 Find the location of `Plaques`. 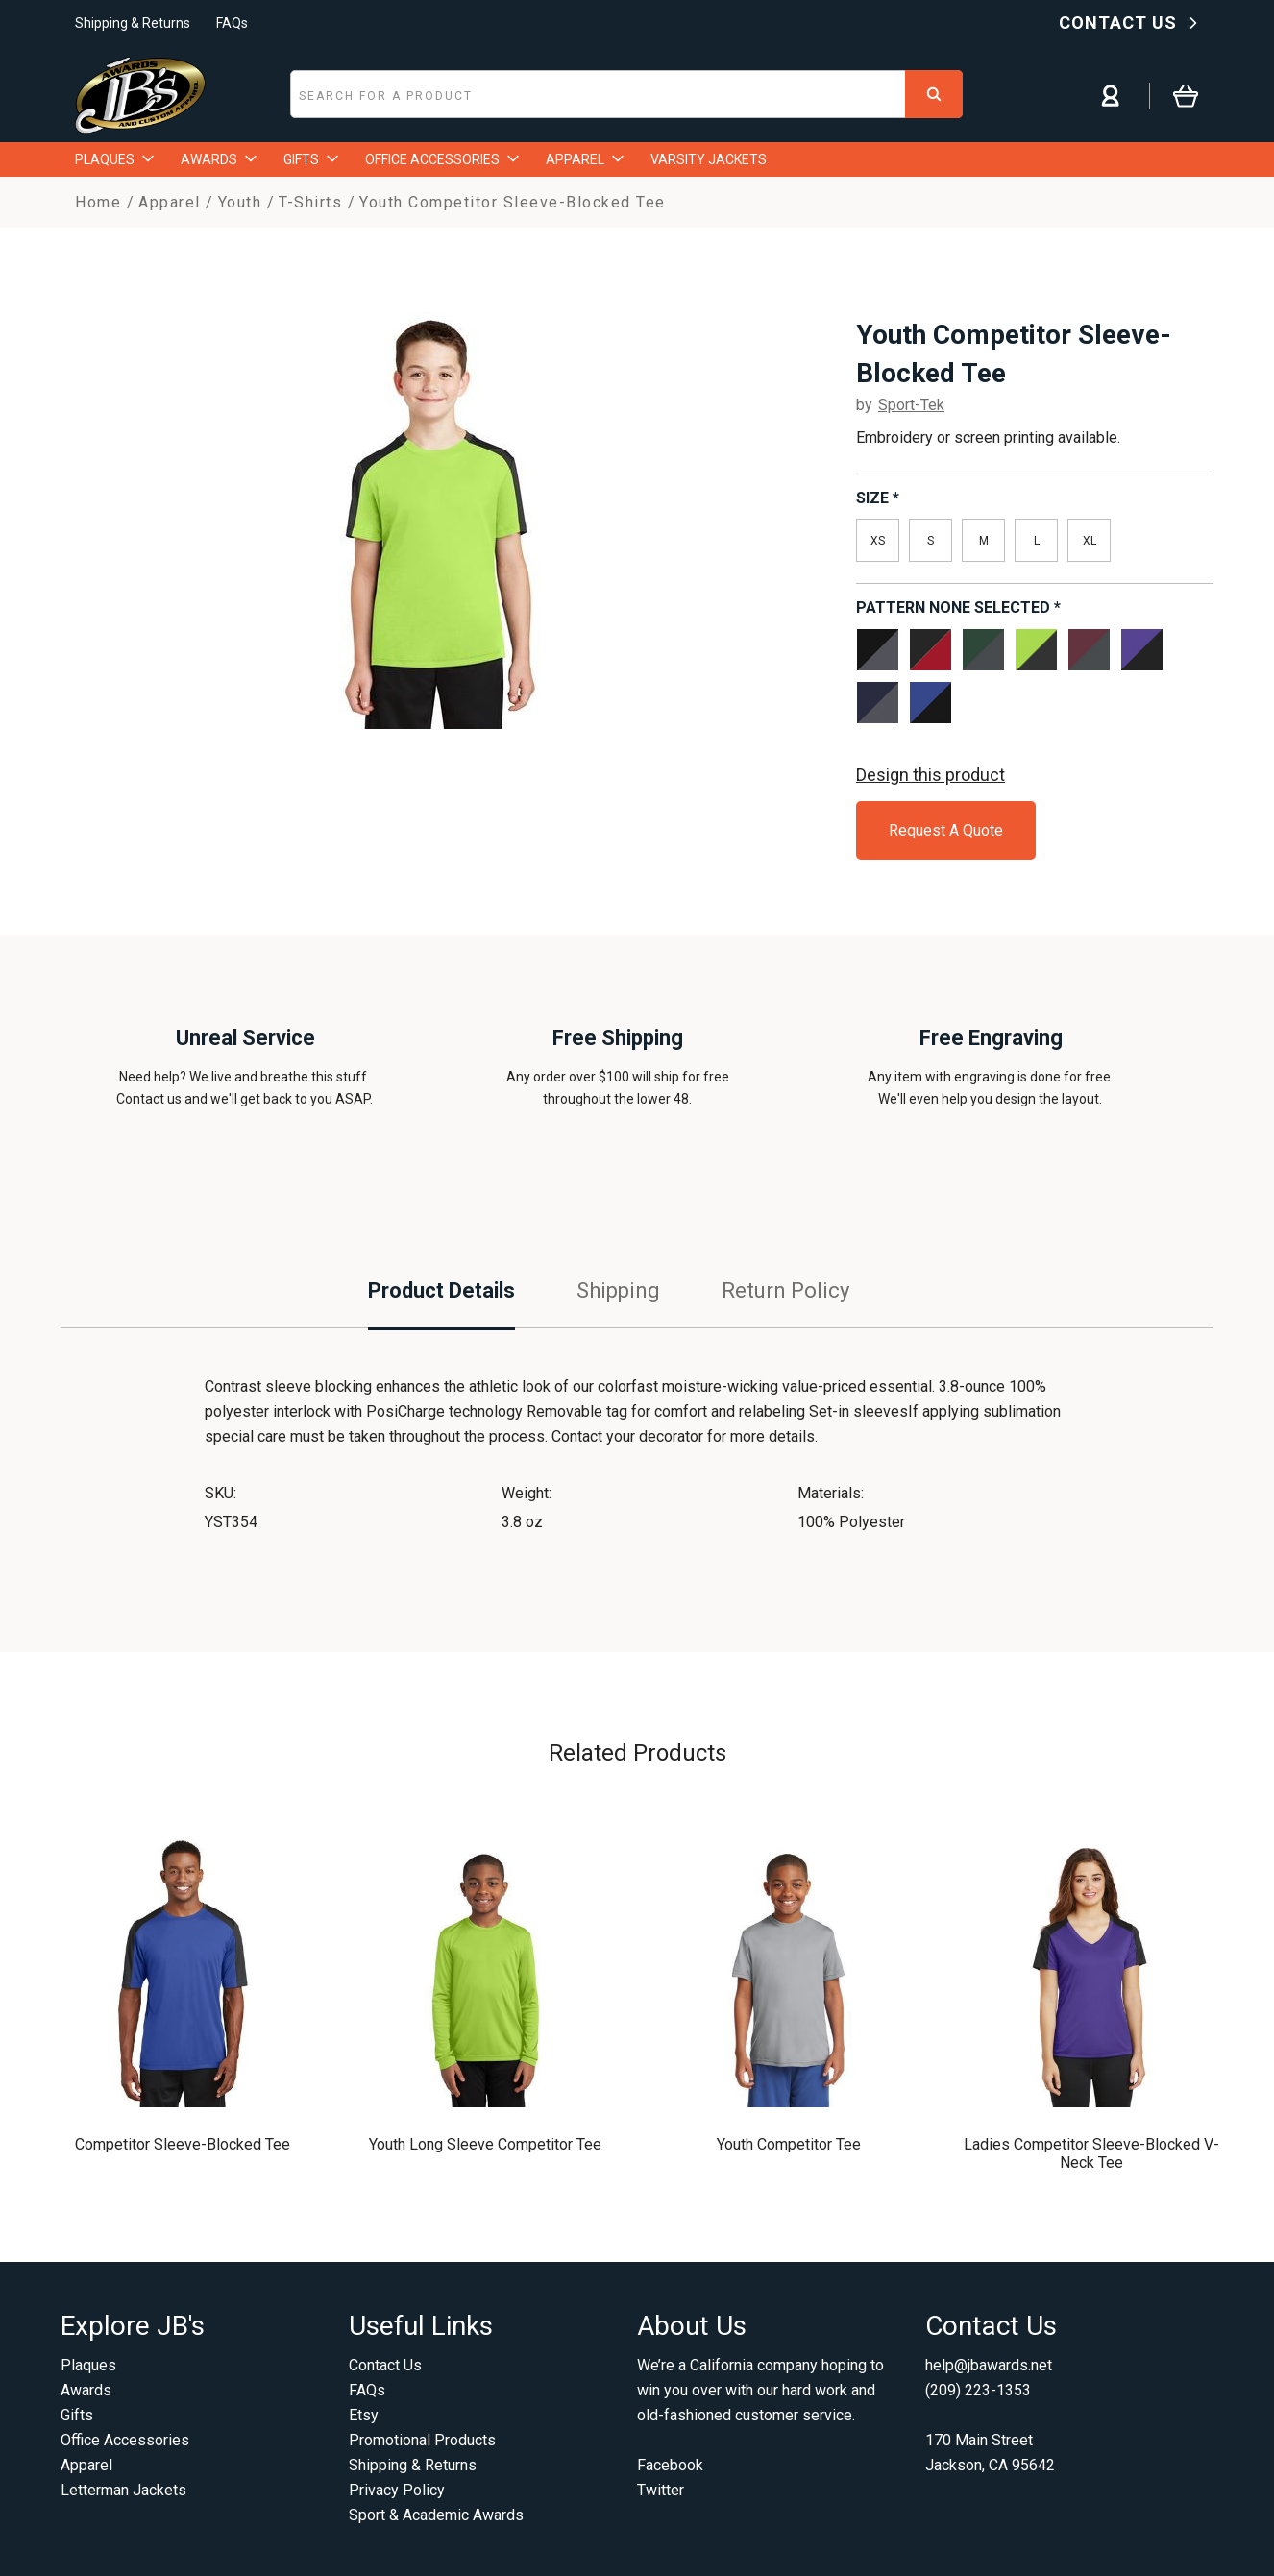

Plaques is located at coordinates (88, 2365).